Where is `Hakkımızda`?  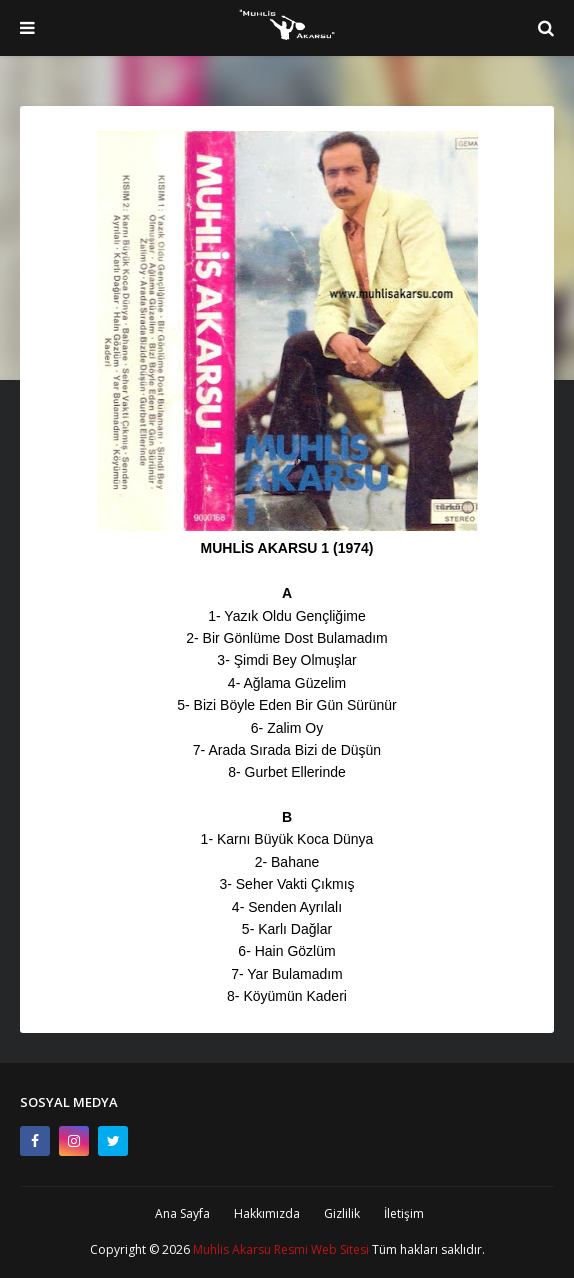 Hakkımızda is located at coordinates (267, 1213).